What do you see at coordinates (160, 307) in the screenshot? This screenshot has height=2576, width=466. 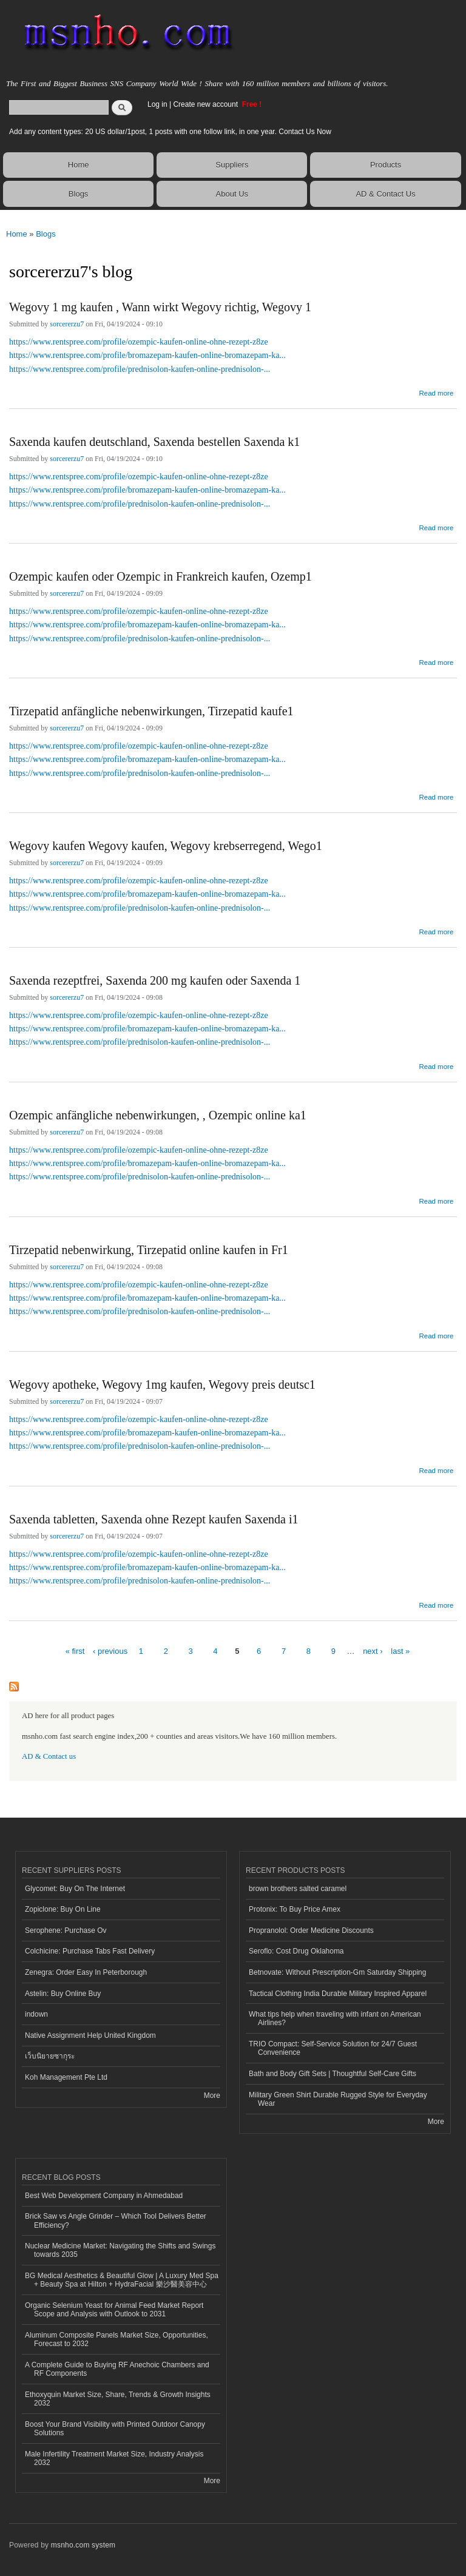 I see `Wegovy 1 mg kaufen , Wann wirkt Wegovy richtig, Wegovy 1` at bounding box center [160, 307].